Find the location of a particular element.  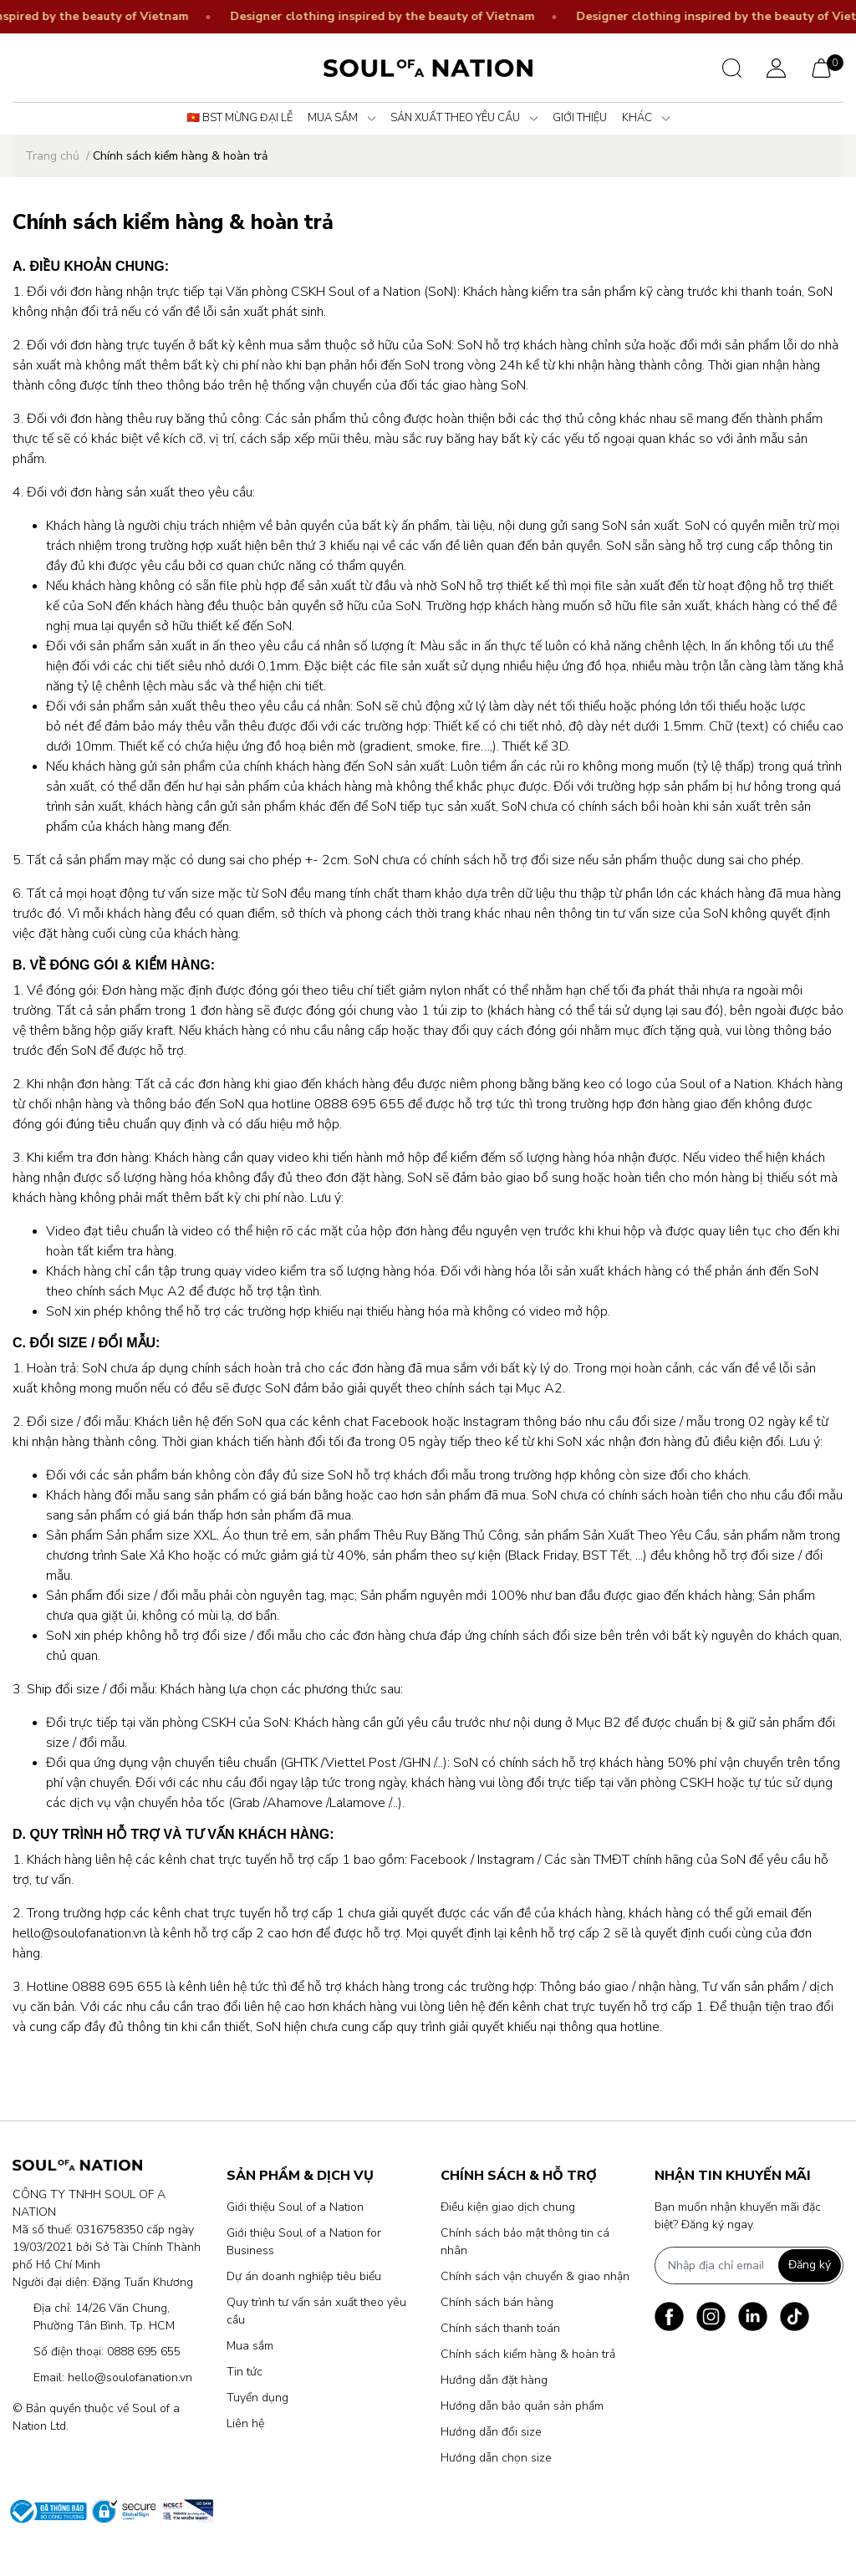

Điều kiện giao dịch chung is located at coordinates (508, 2207).